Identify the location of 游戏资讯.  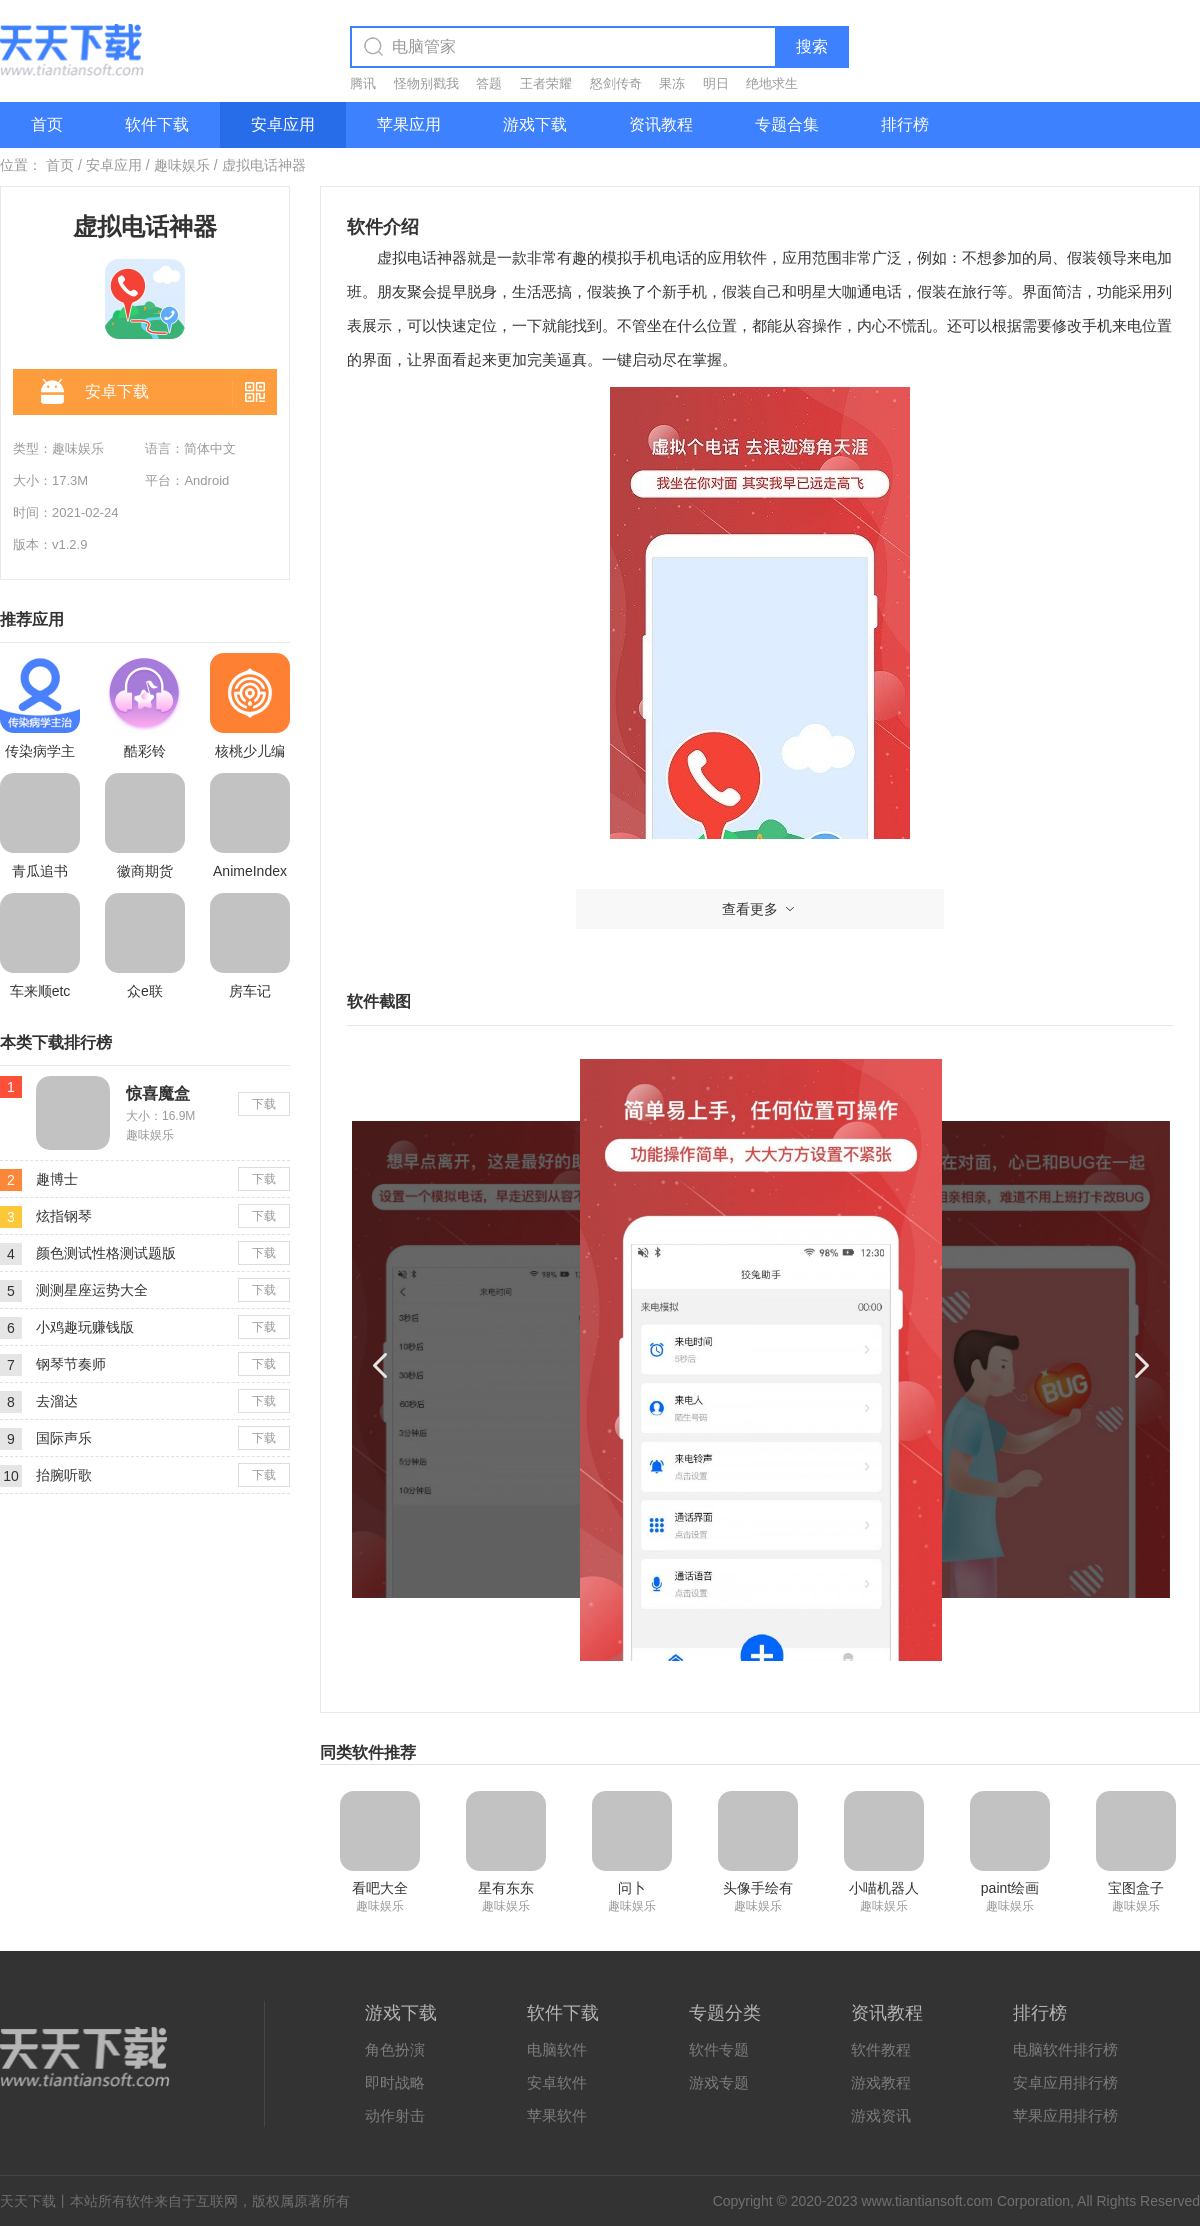
(881, 2115).